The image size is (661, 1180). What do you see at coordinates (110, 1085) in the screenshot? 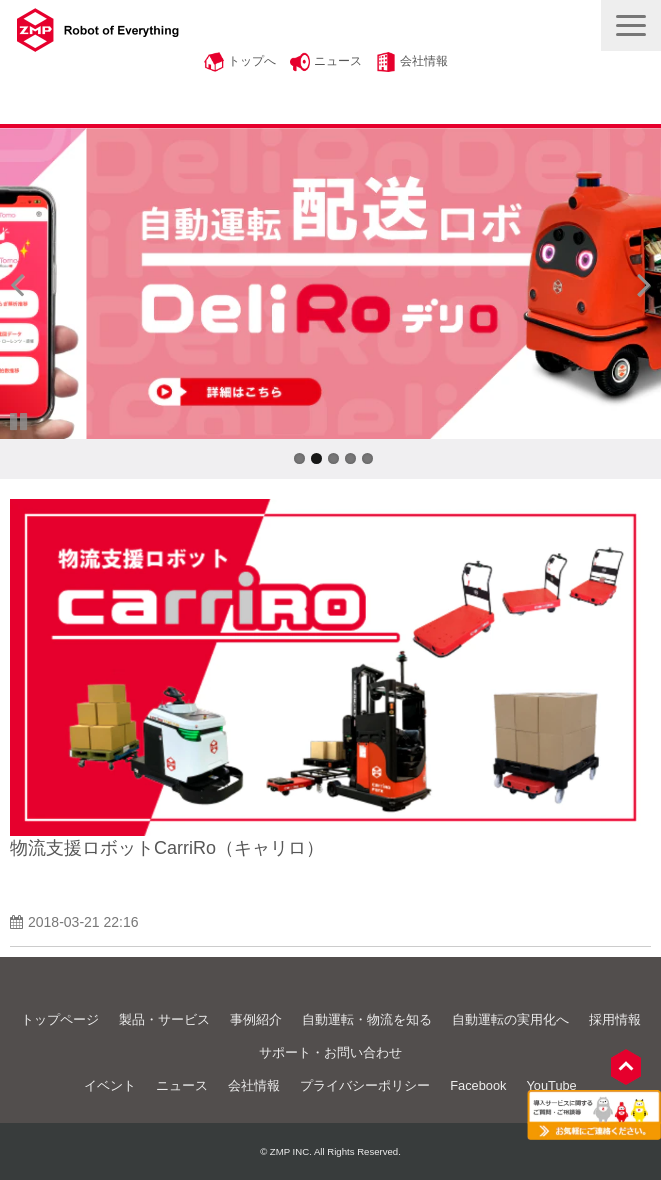
I see `イベント` at bounding box center [110, 1085].